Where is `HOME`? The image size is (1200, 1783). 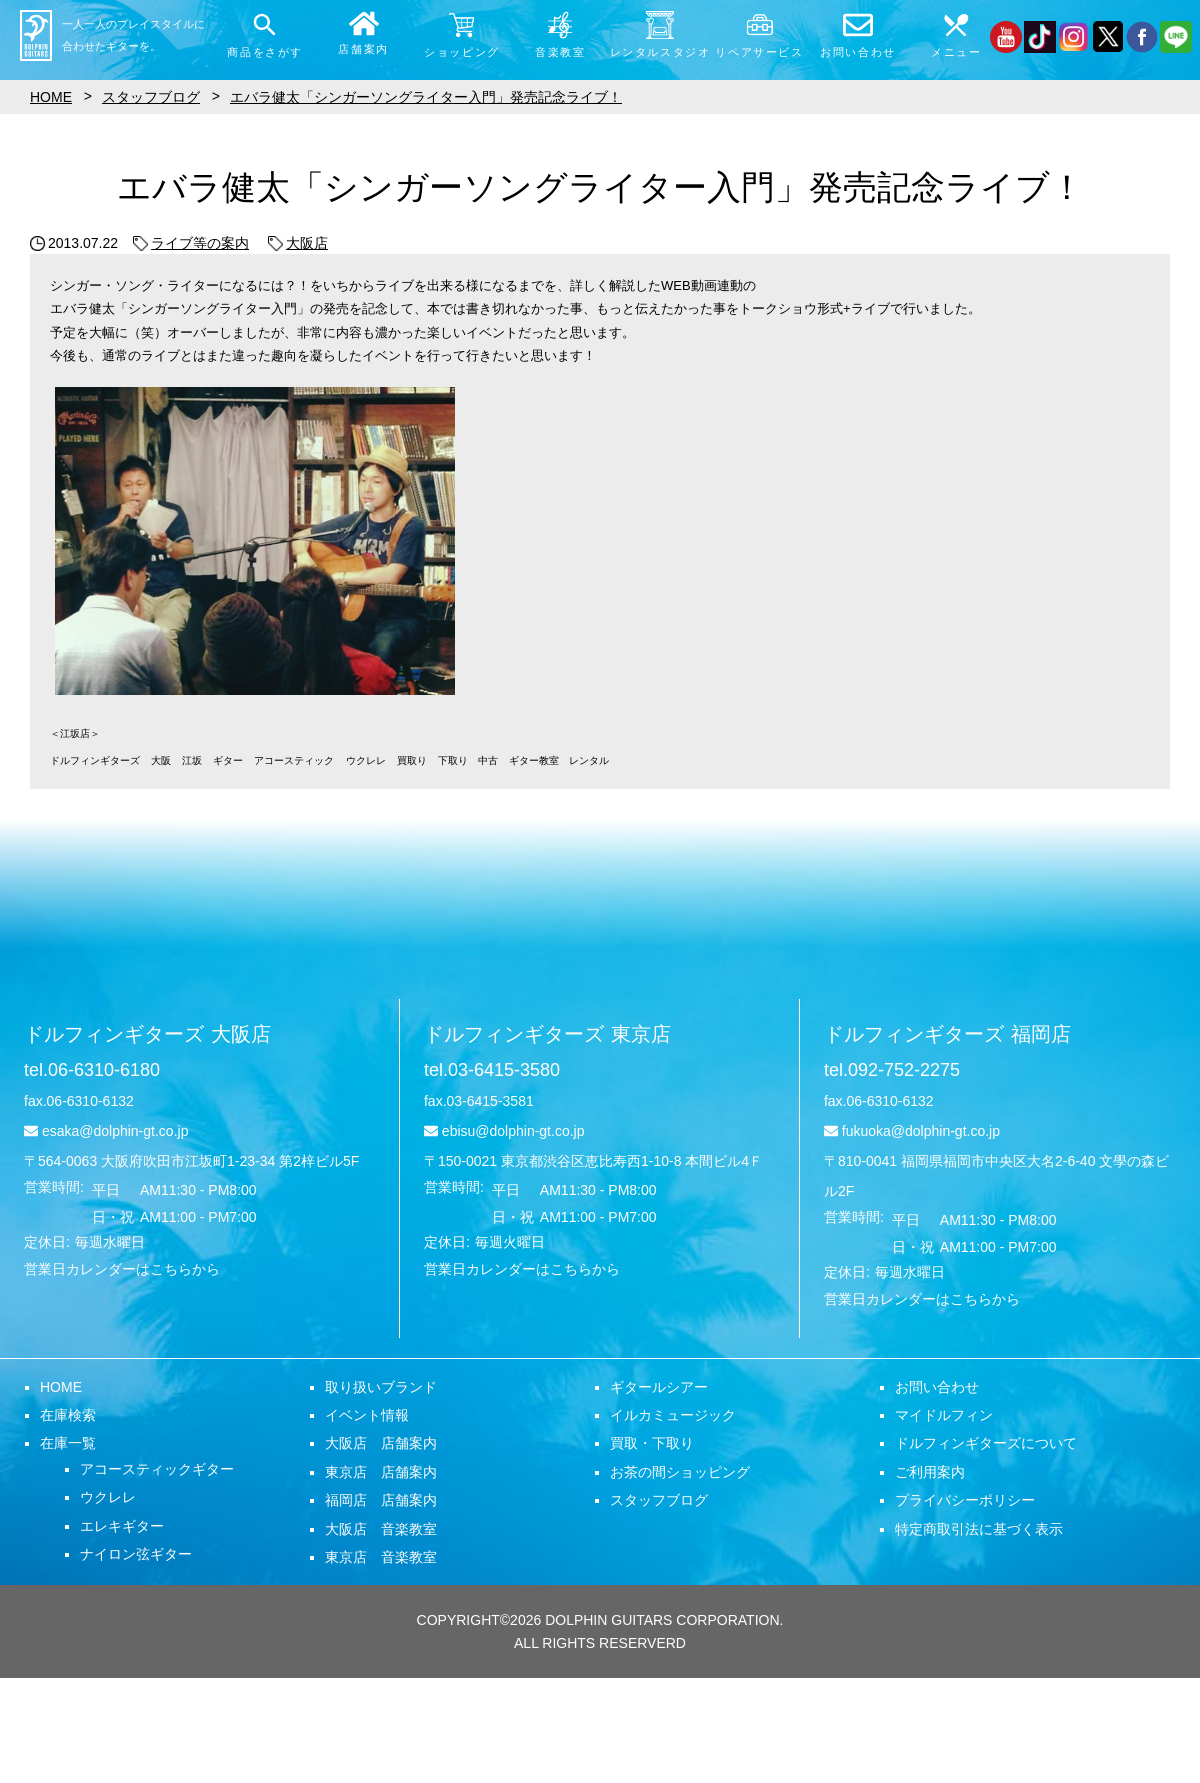 HOME is located at coordinates (61, 1387).